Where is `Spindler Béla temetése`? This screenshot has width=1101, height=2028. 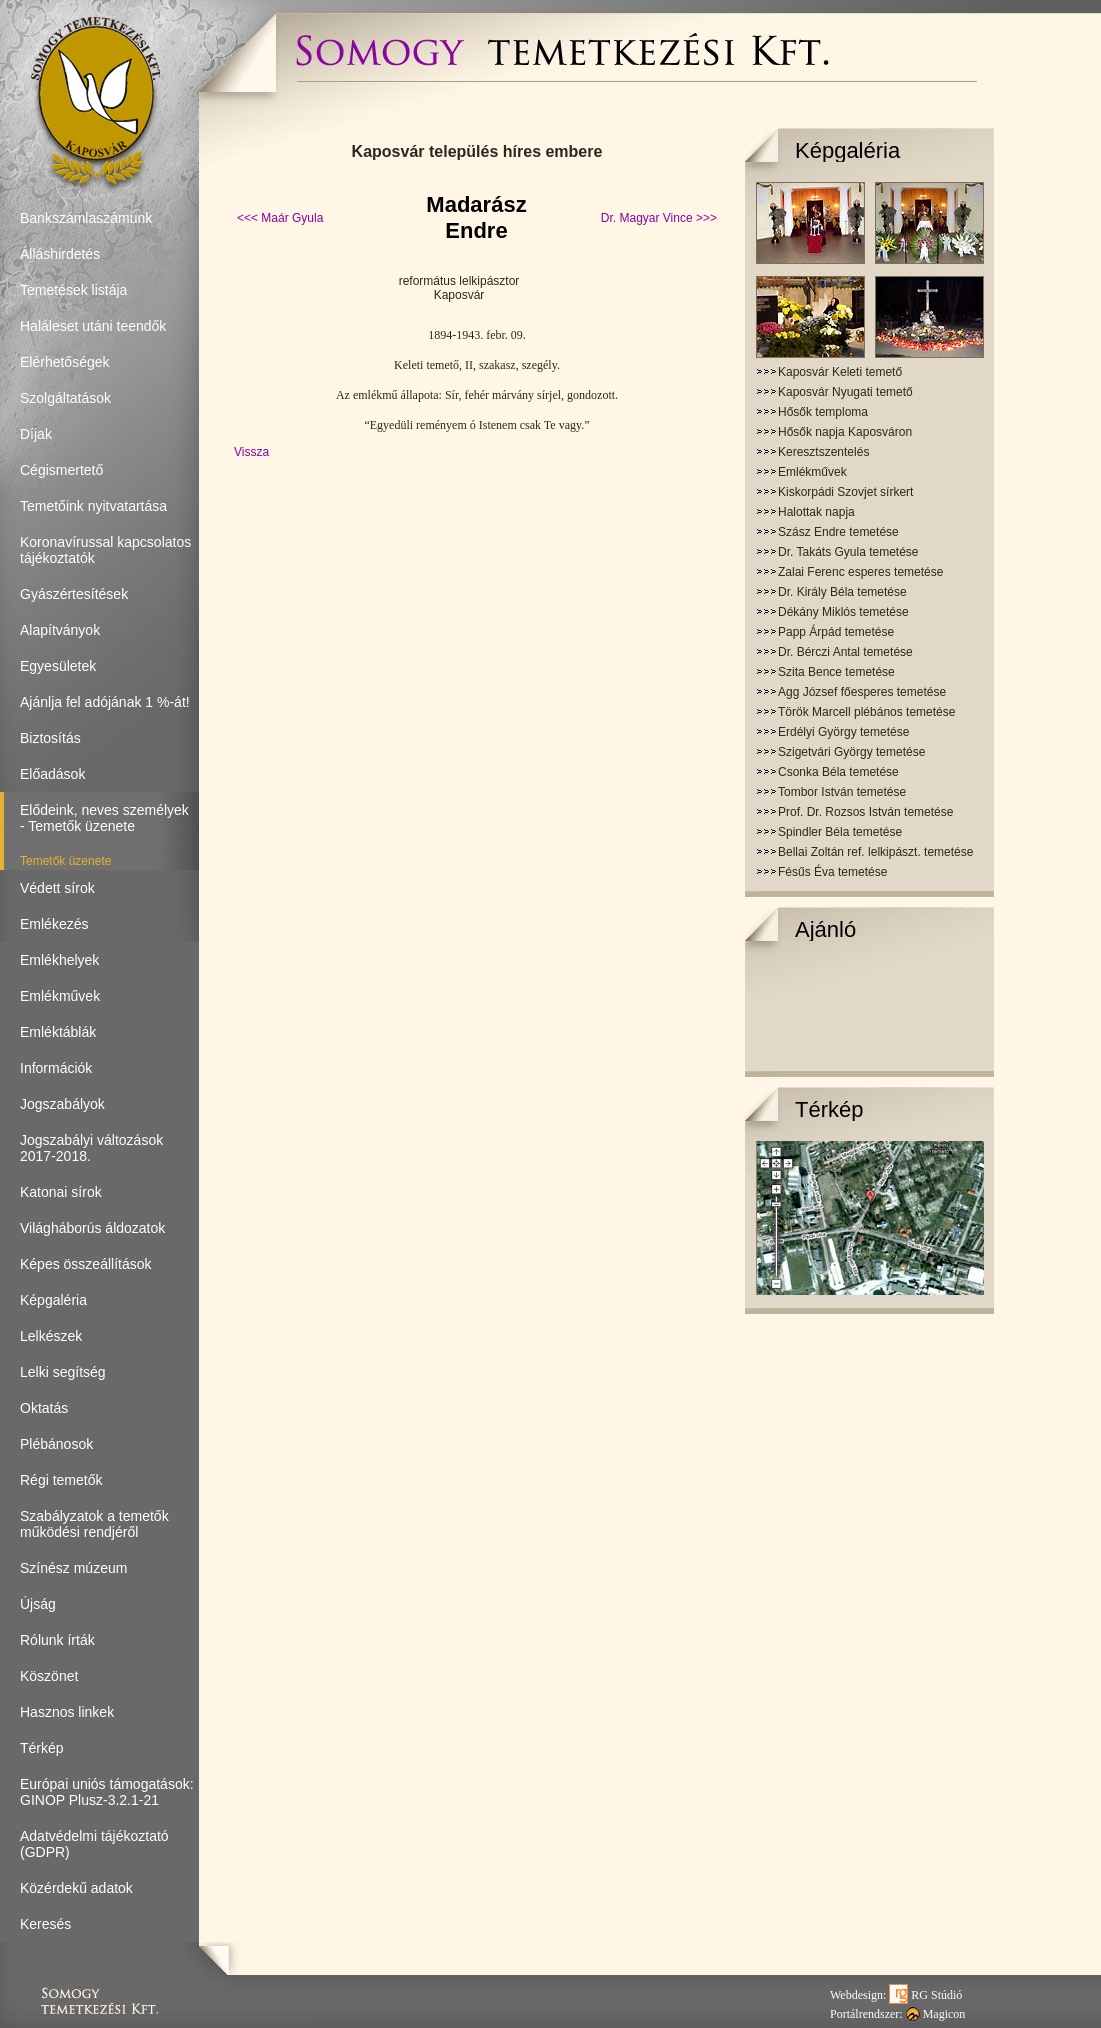 Spindler Béla temetése is located at coordinates (840, 832).